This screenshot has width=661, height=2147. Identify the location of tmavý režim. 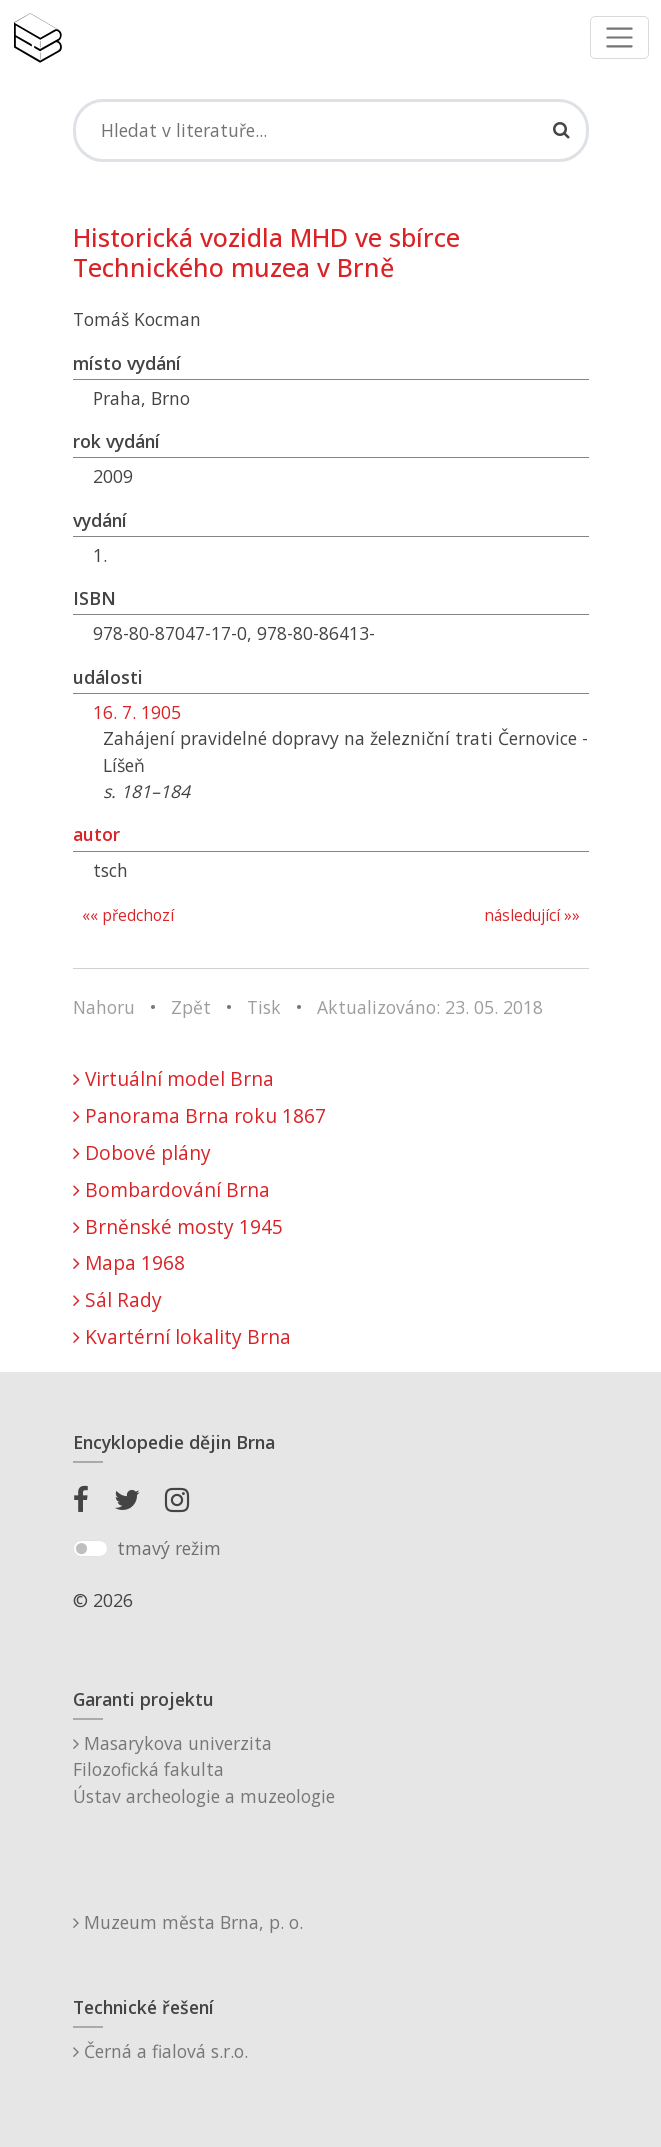
(169, 1548).